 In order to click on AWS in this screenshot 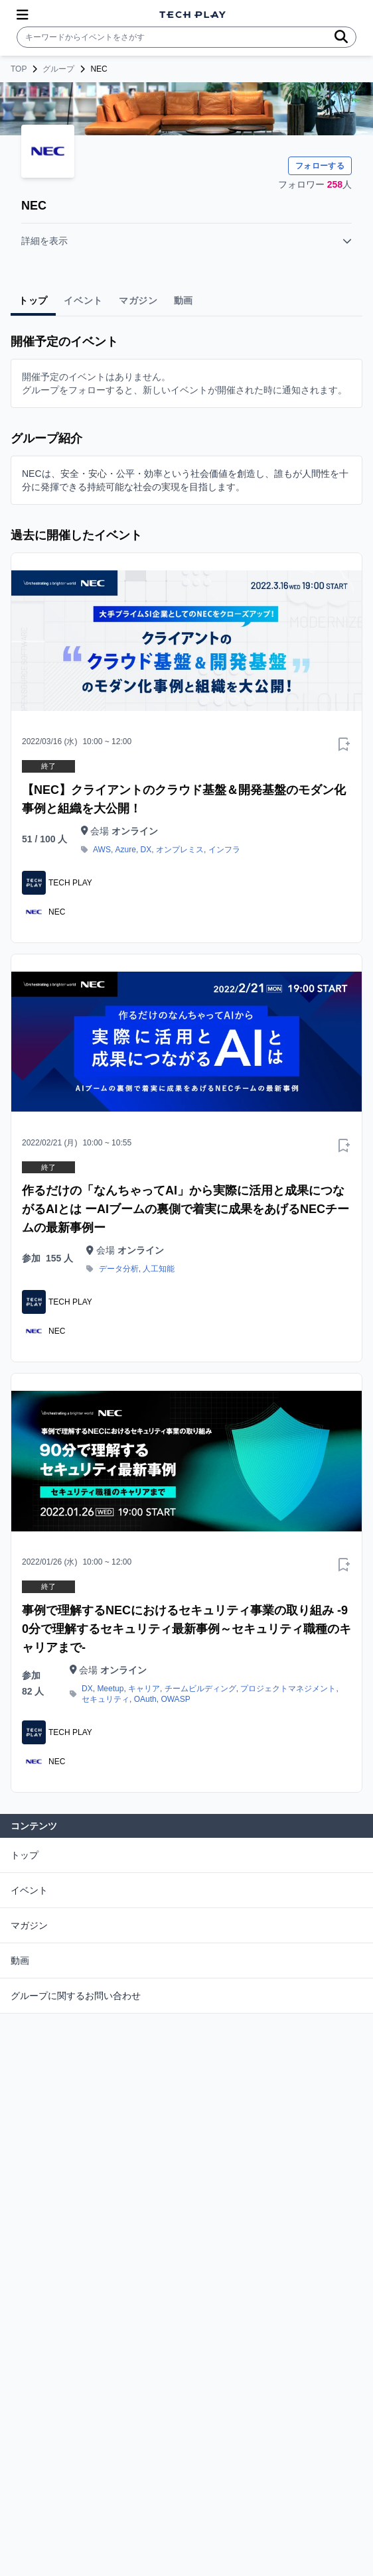, I will do `click(102, 849)`.